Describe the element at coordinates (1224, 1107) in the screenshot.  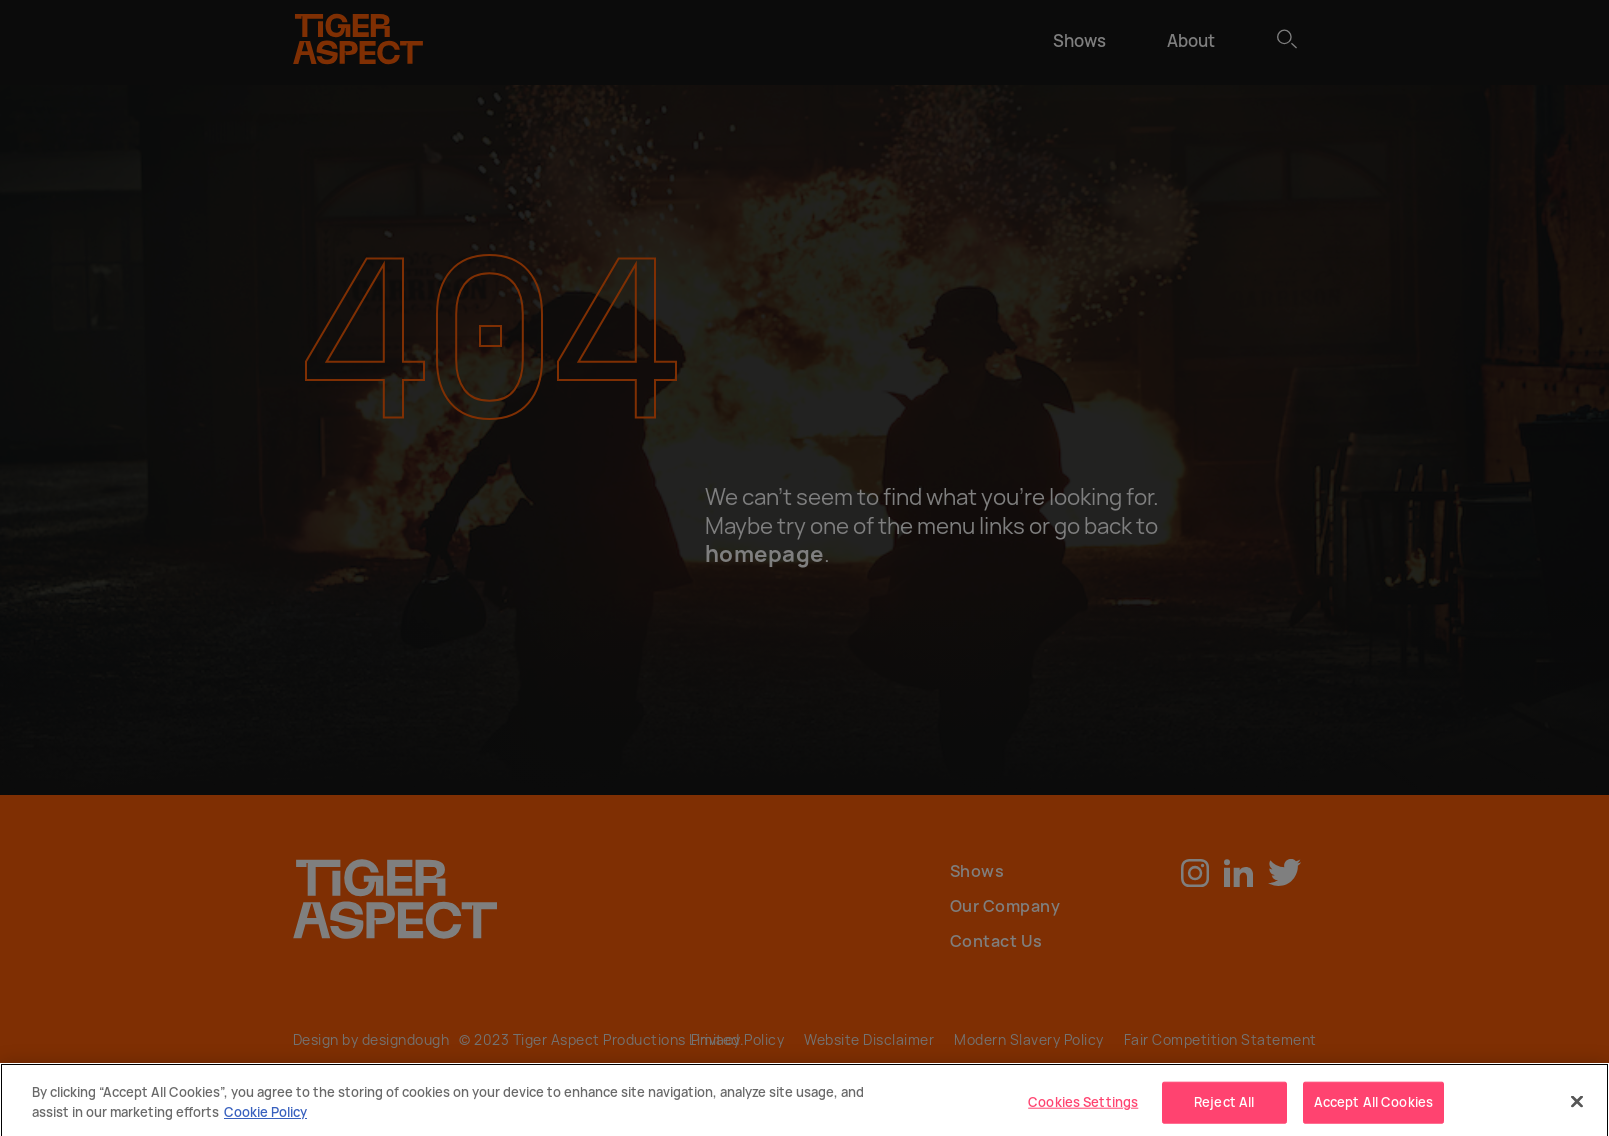
I see `Reject All` at that location.